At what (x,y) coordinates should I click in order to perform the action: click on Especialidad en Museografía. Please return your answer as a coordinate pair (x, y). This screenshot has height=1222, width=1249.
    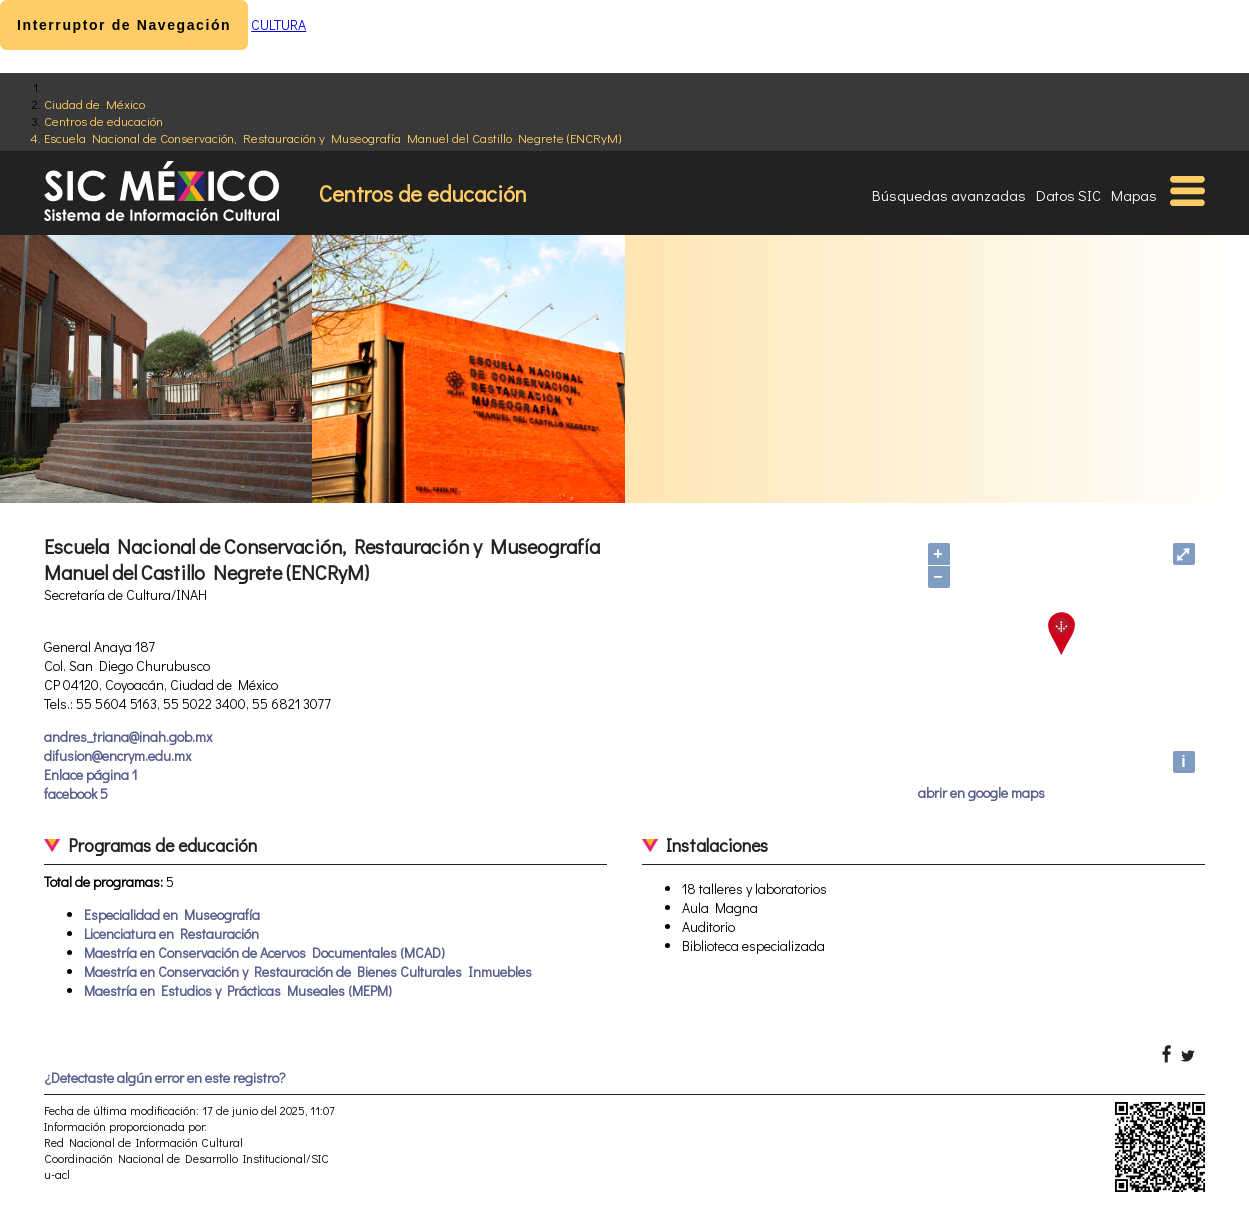
    Looking at the image, I should click on (172, 914).